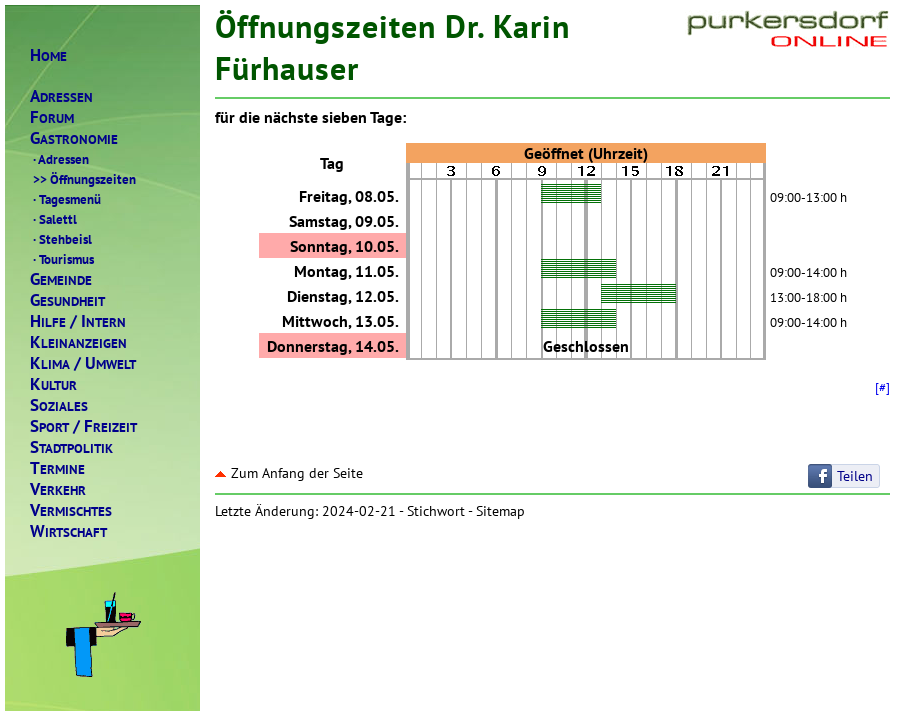 This screenshot has width=900, height=720. I want to click on OZIALES, so click(59, 405).